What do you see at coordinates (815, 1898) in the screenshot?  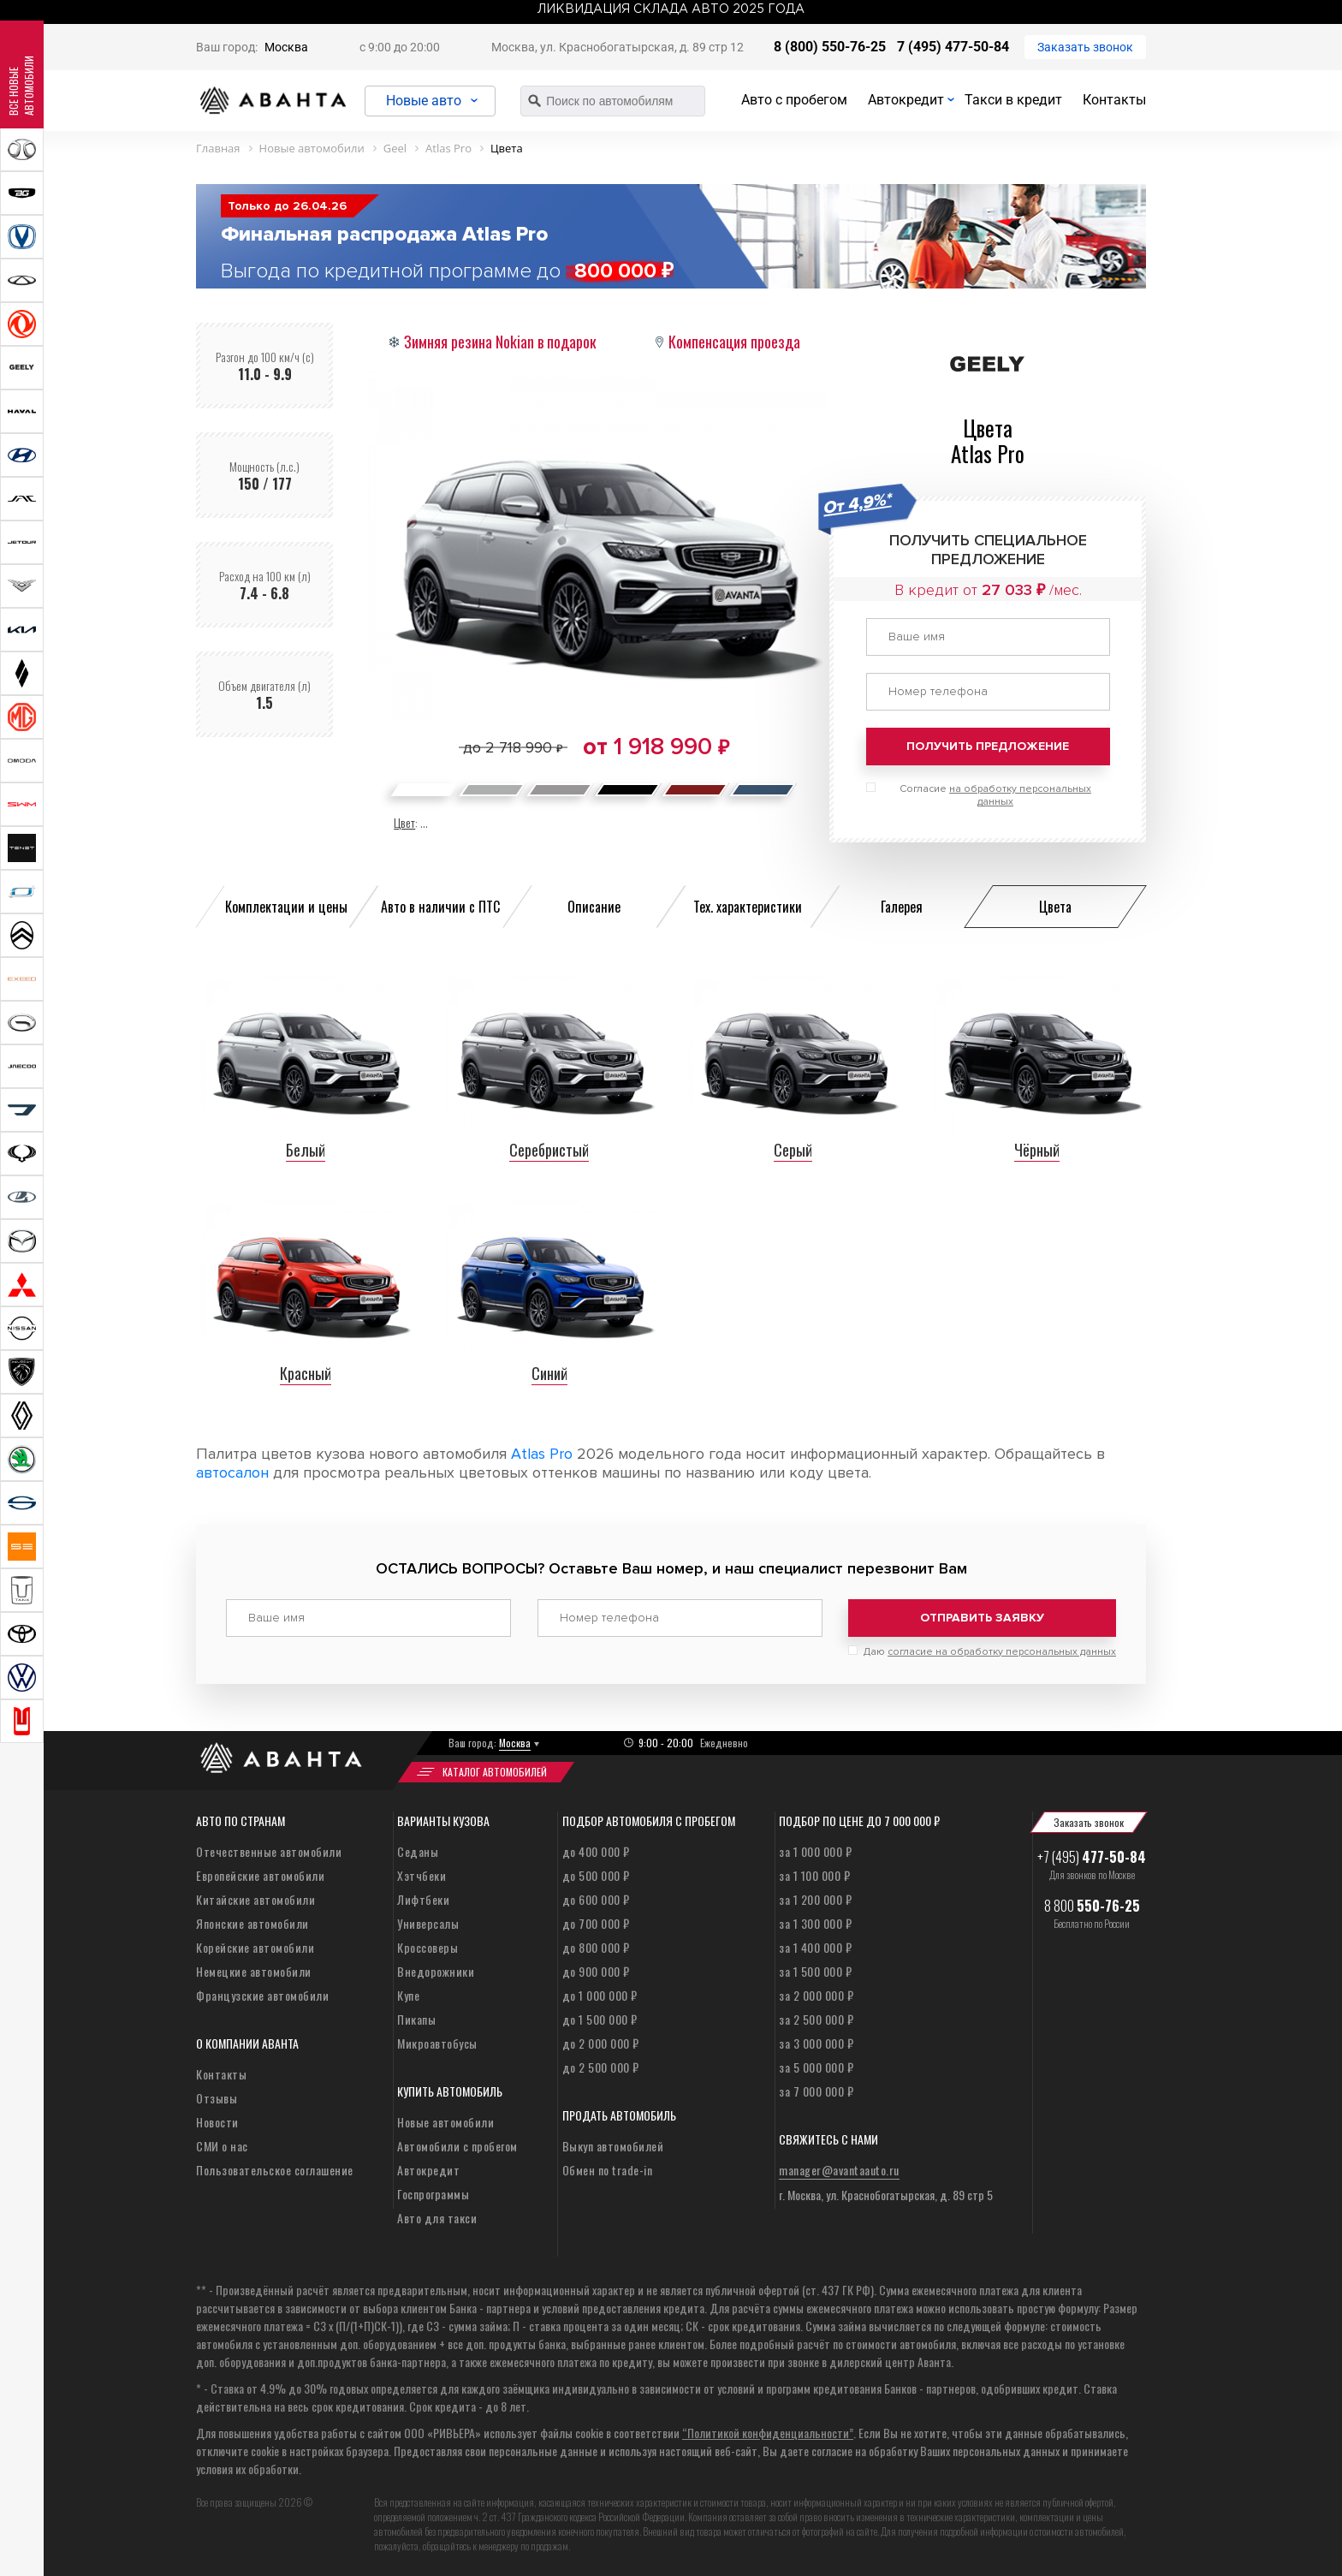 I see `за 1 200 000 ₽` at bounding box center [815, 1898].